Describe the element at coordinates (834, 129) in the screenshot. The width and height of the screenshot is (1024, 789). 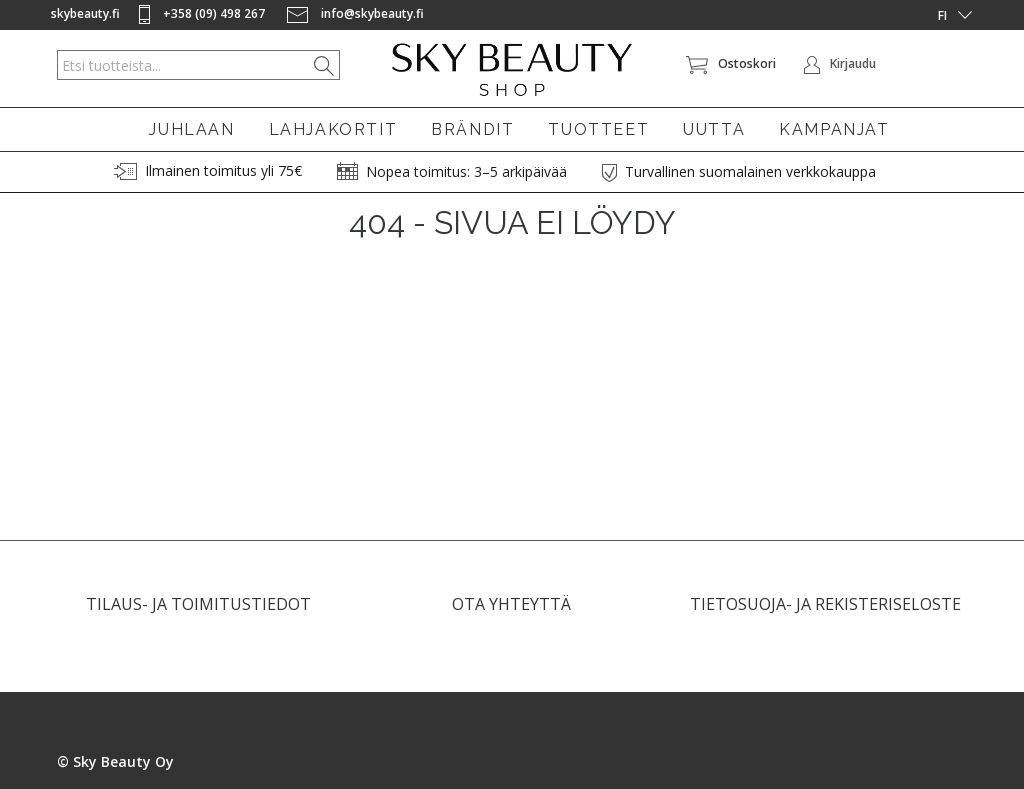
I see `KAMPANJAT` at that location.